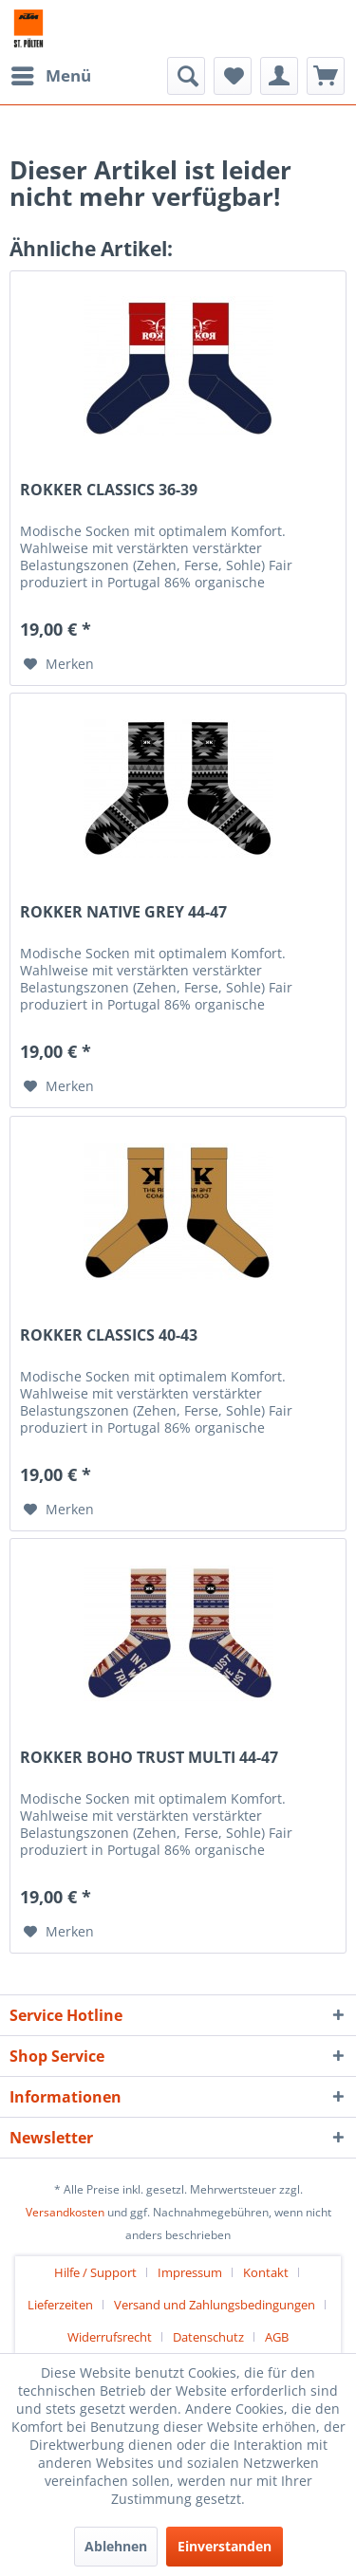 This screenshot has width=356, height=2576. What do you see at coordinates (266, 2272) in the screenshot?
I see `Kontakt` at bounding box center [266, 2272].